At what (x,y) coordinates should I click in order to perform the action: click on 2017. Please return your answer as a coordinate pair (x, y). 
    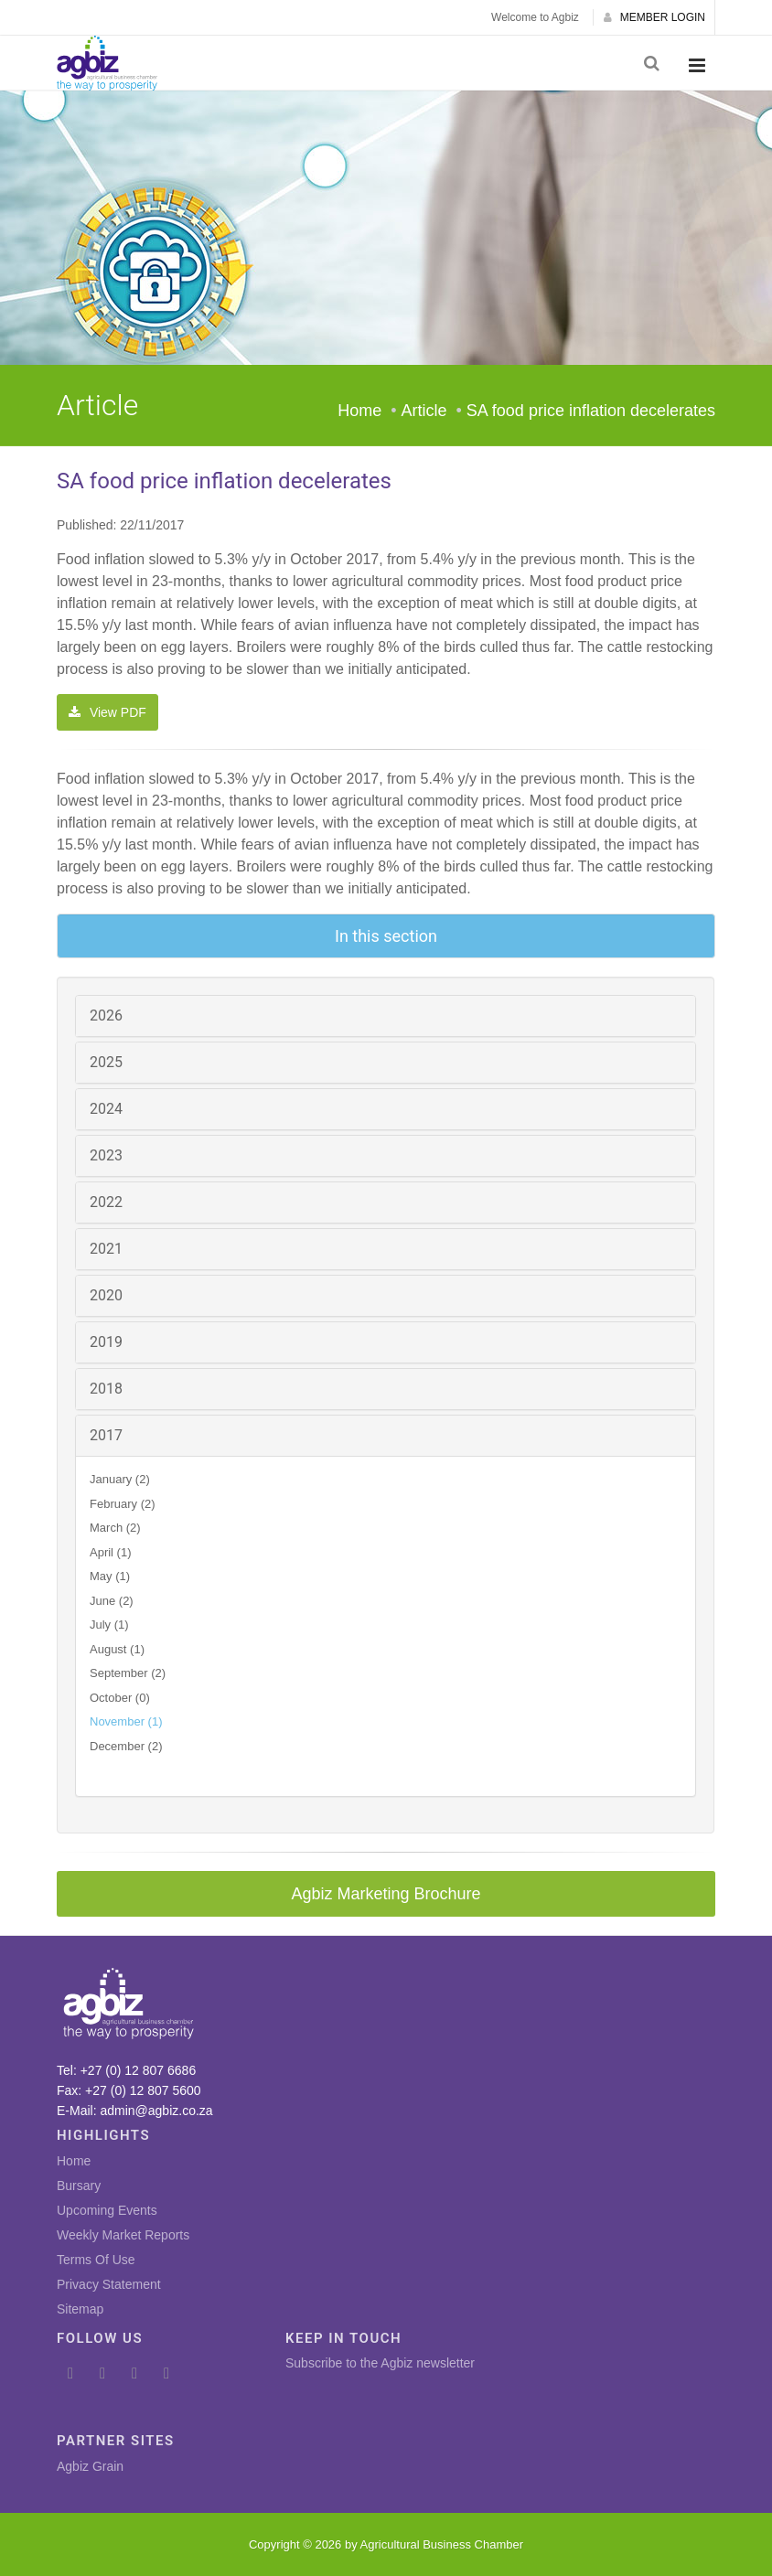
    Looking at the image, I should click on (106, 1435).